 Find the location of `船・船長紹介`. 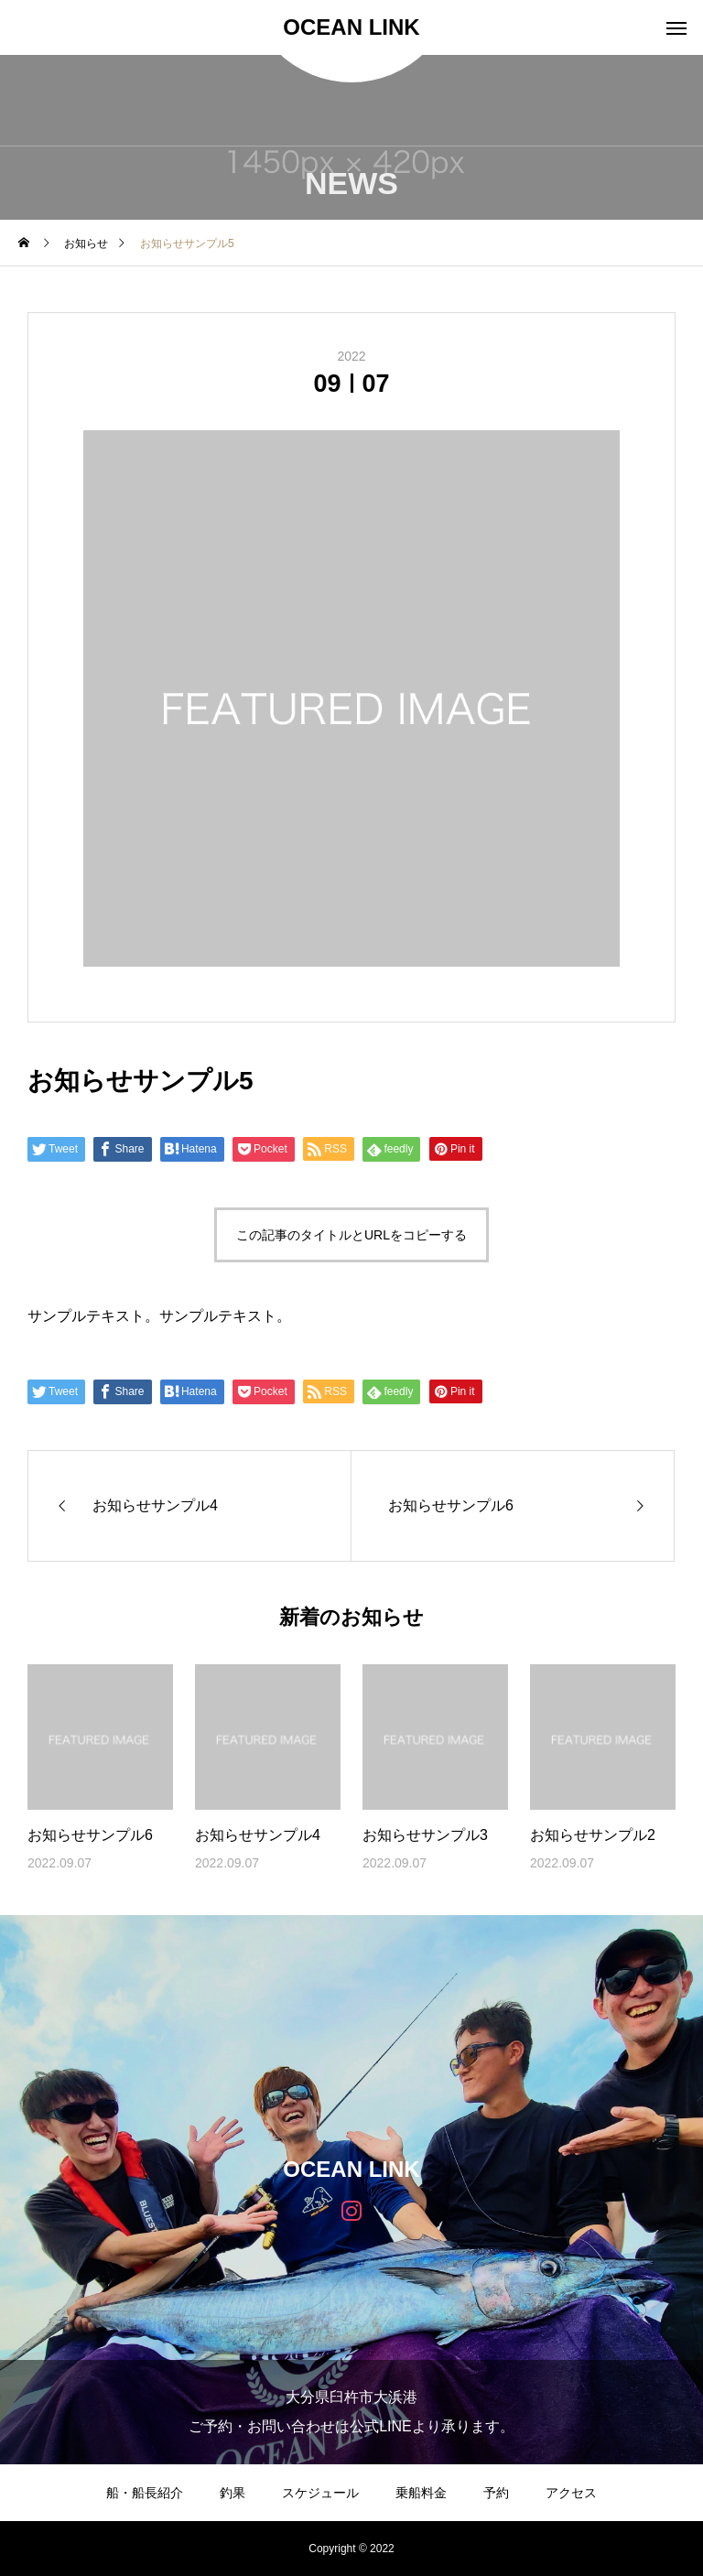

船・船長紹介 is located at coordinates (144, 2492).